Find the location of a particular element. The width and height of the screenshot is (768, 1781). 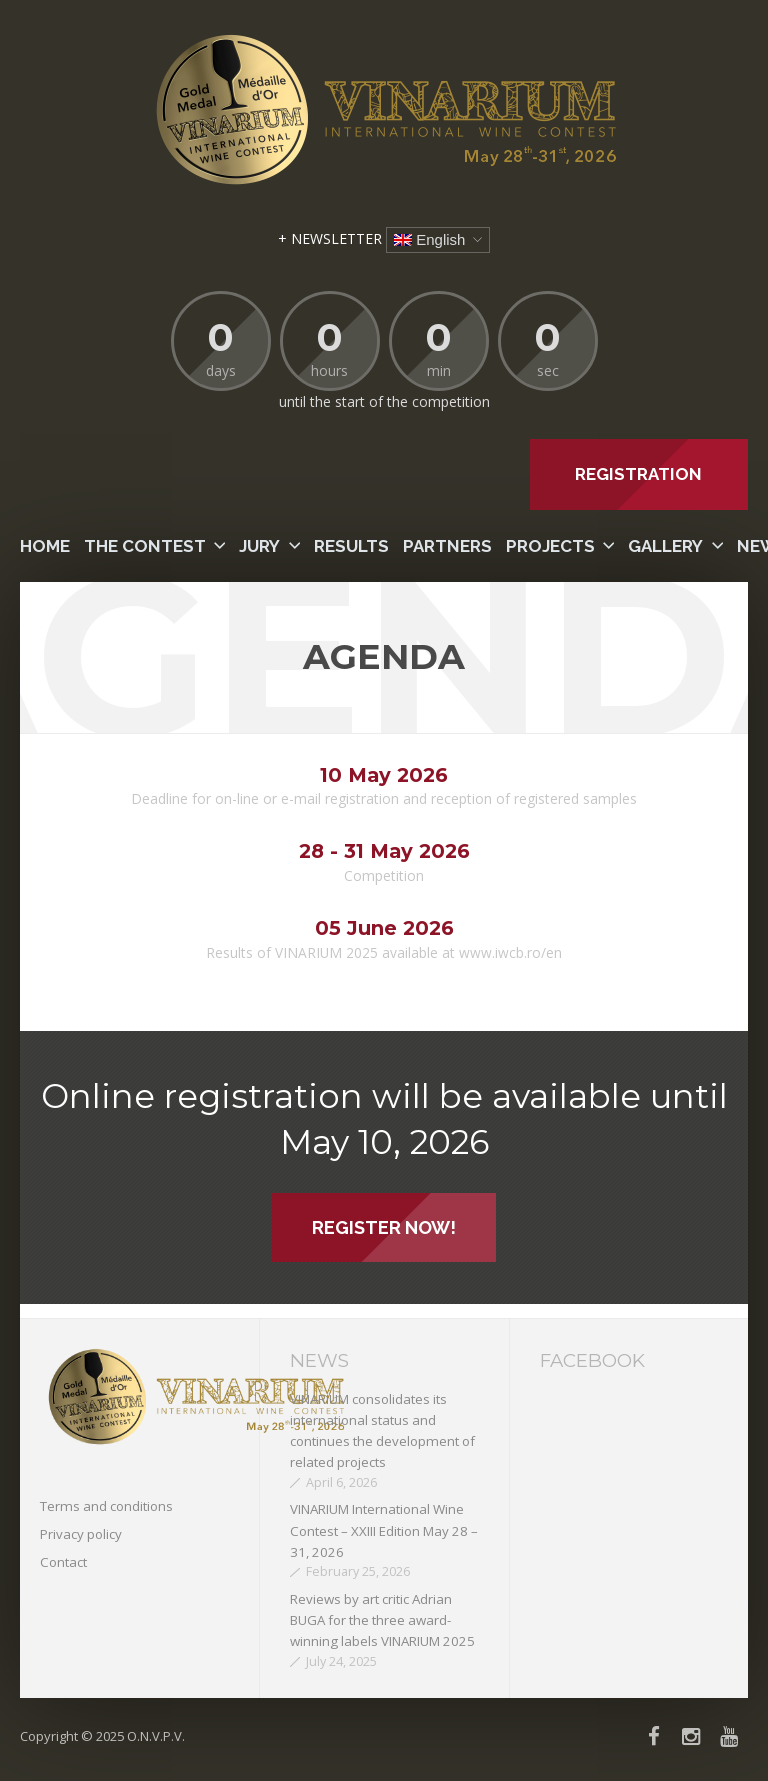

Partners is located at coordinates (447, 546).